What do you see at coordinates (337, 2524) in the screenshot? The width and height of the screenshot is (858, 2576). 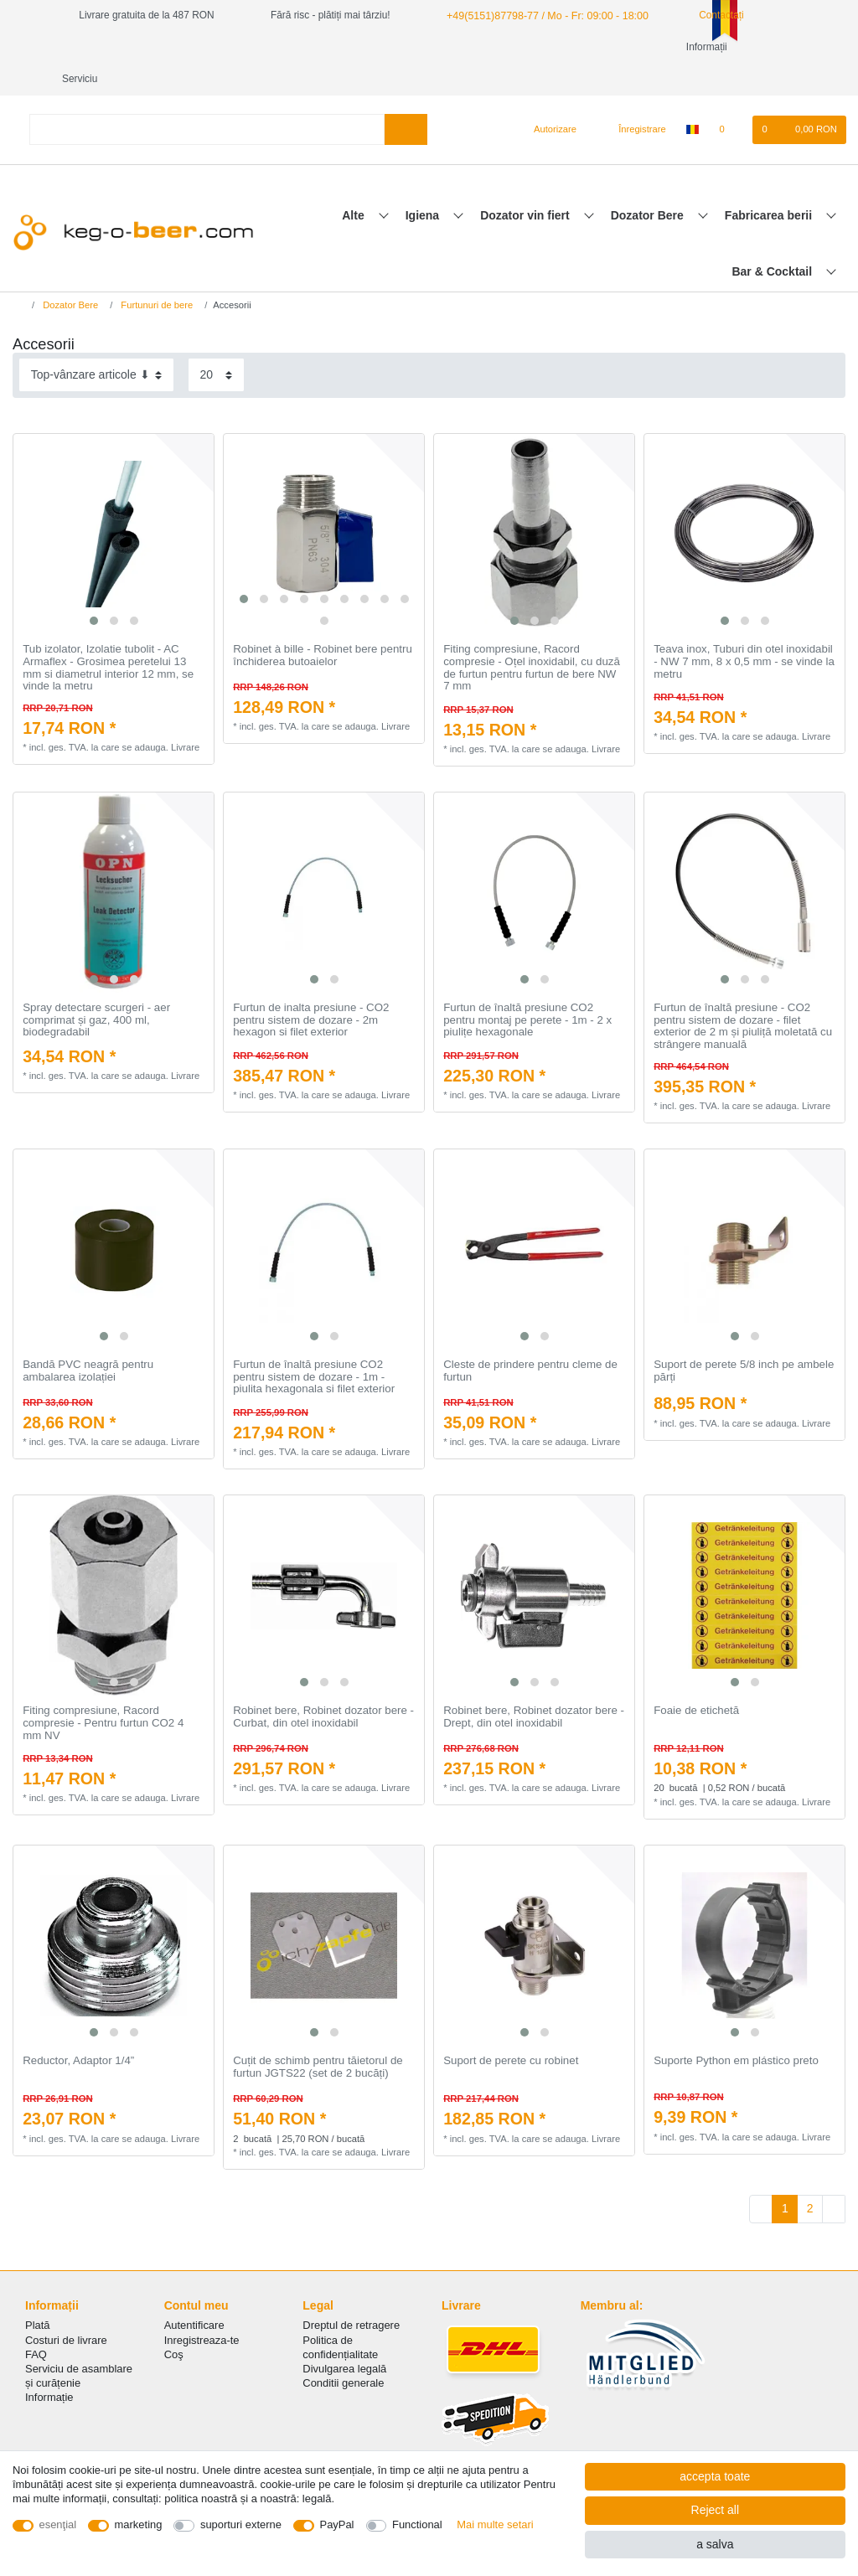 I see `PayPal` at bounding box center [337, 2524].